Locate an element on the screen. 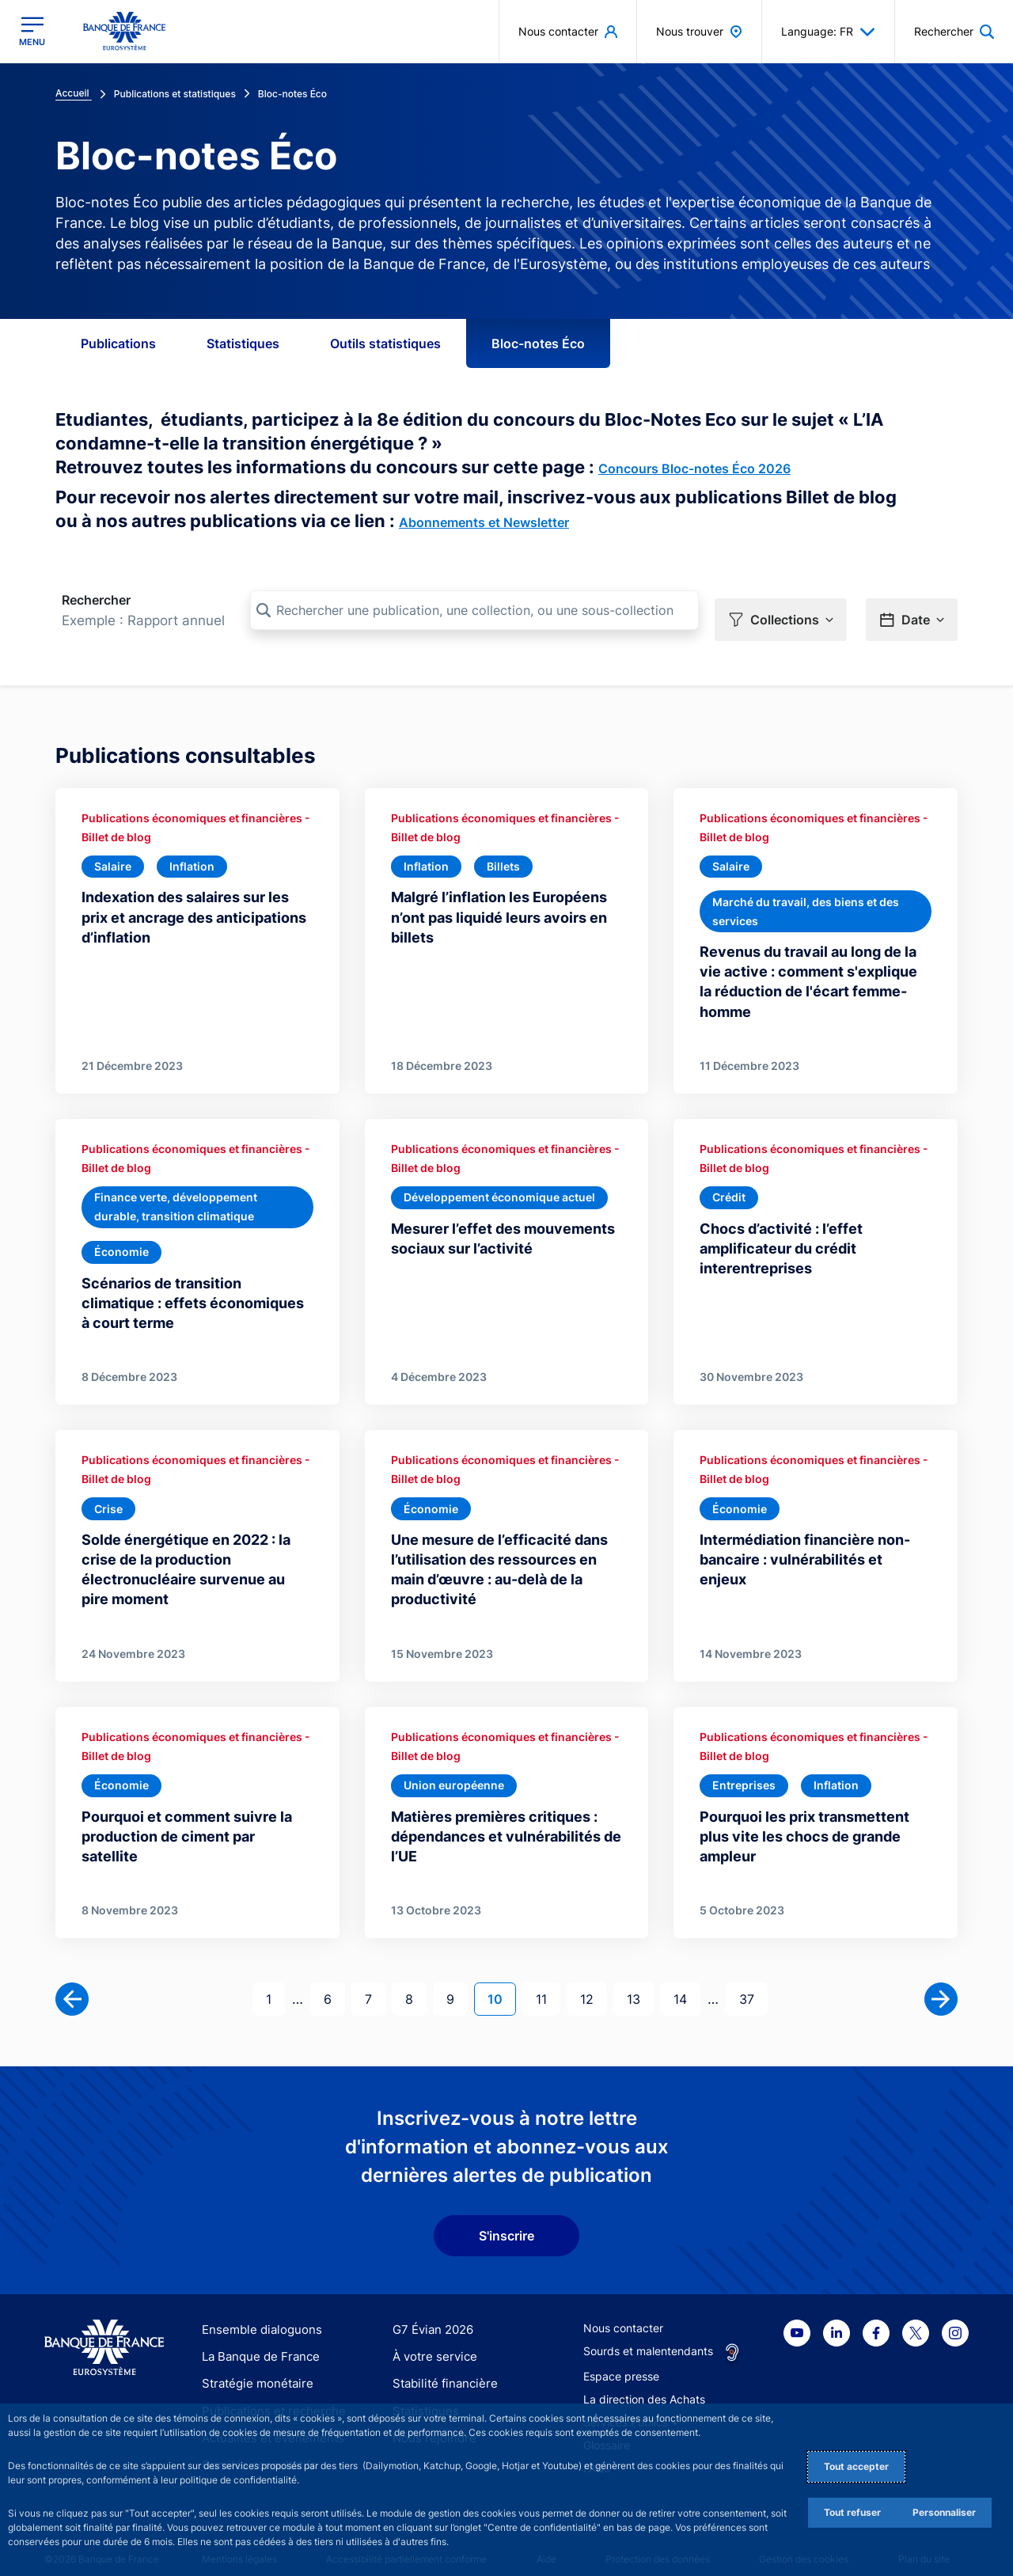  Outils statistiques is located at coordinates (385, 343).